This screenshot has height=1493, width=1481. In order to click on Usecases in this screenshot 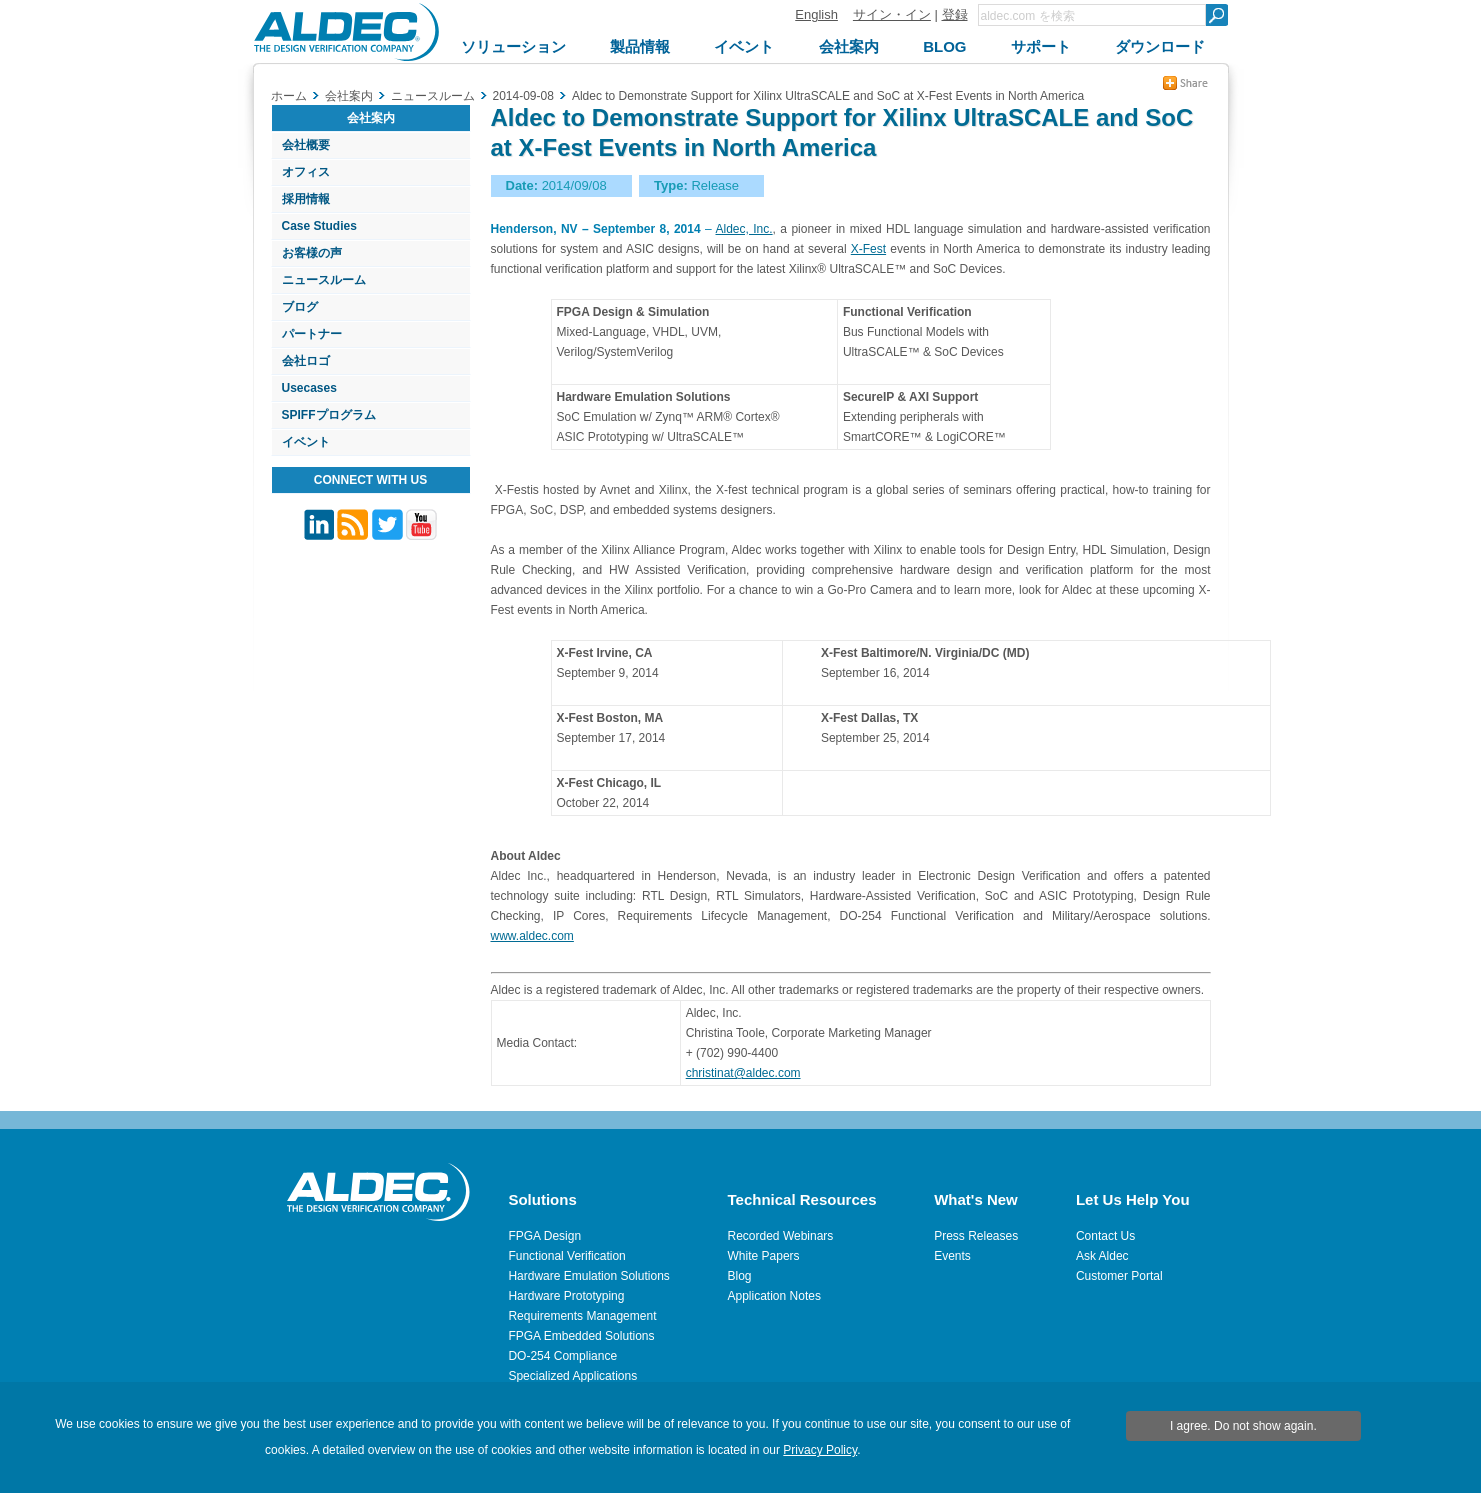, I will do `click(309, 388)`.